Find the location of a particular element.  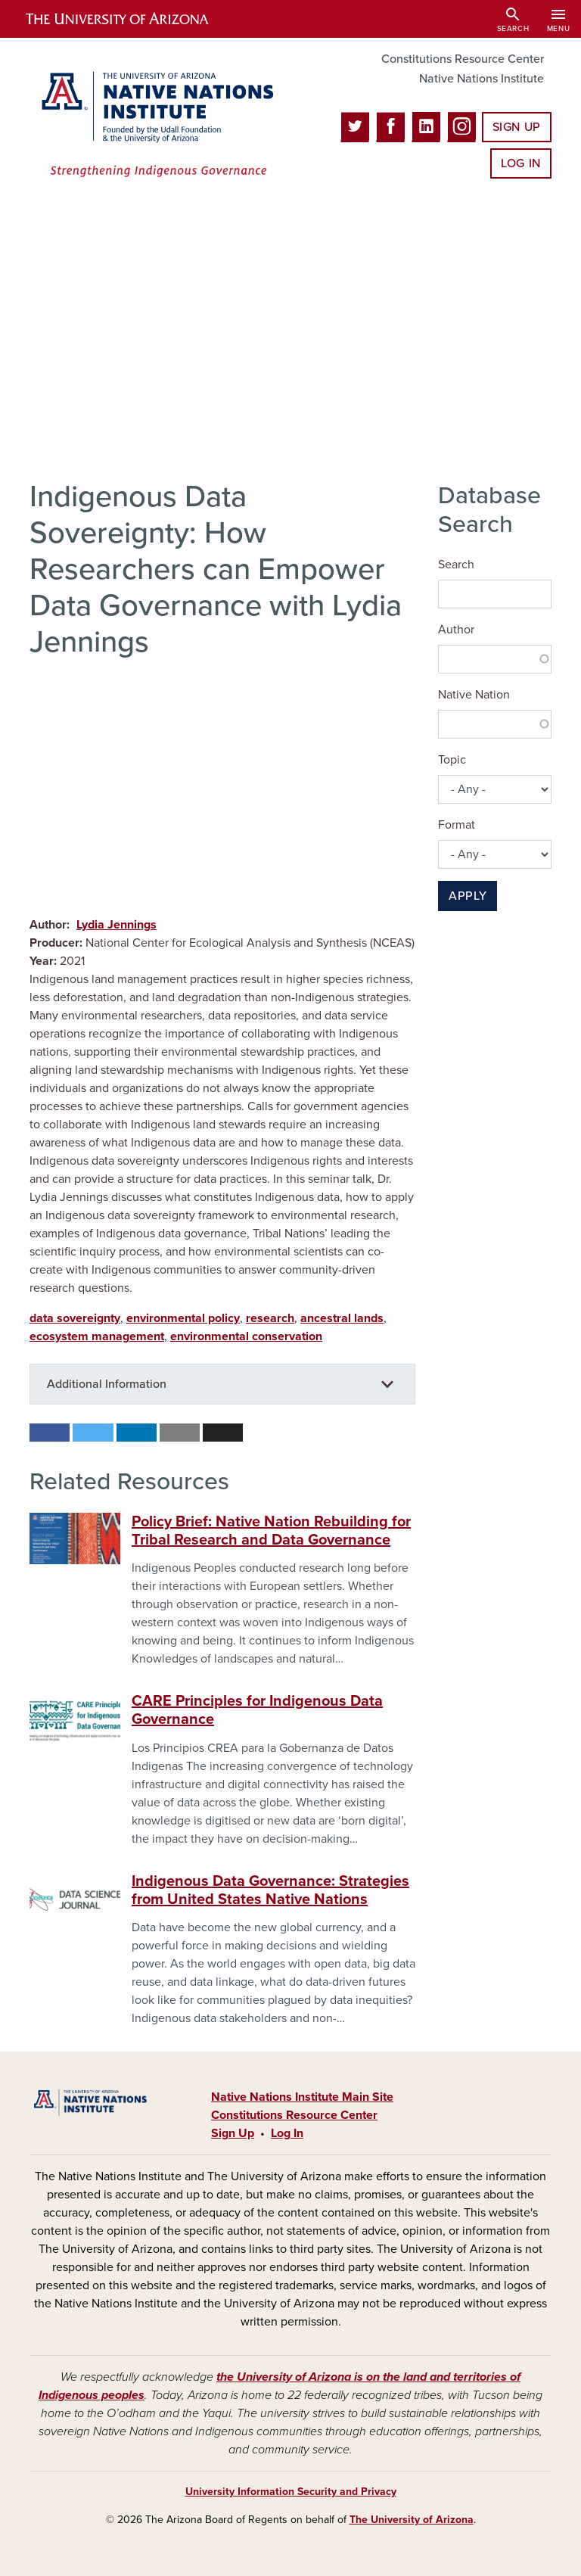

data sovereignty is located at coordinates (75, 1318).